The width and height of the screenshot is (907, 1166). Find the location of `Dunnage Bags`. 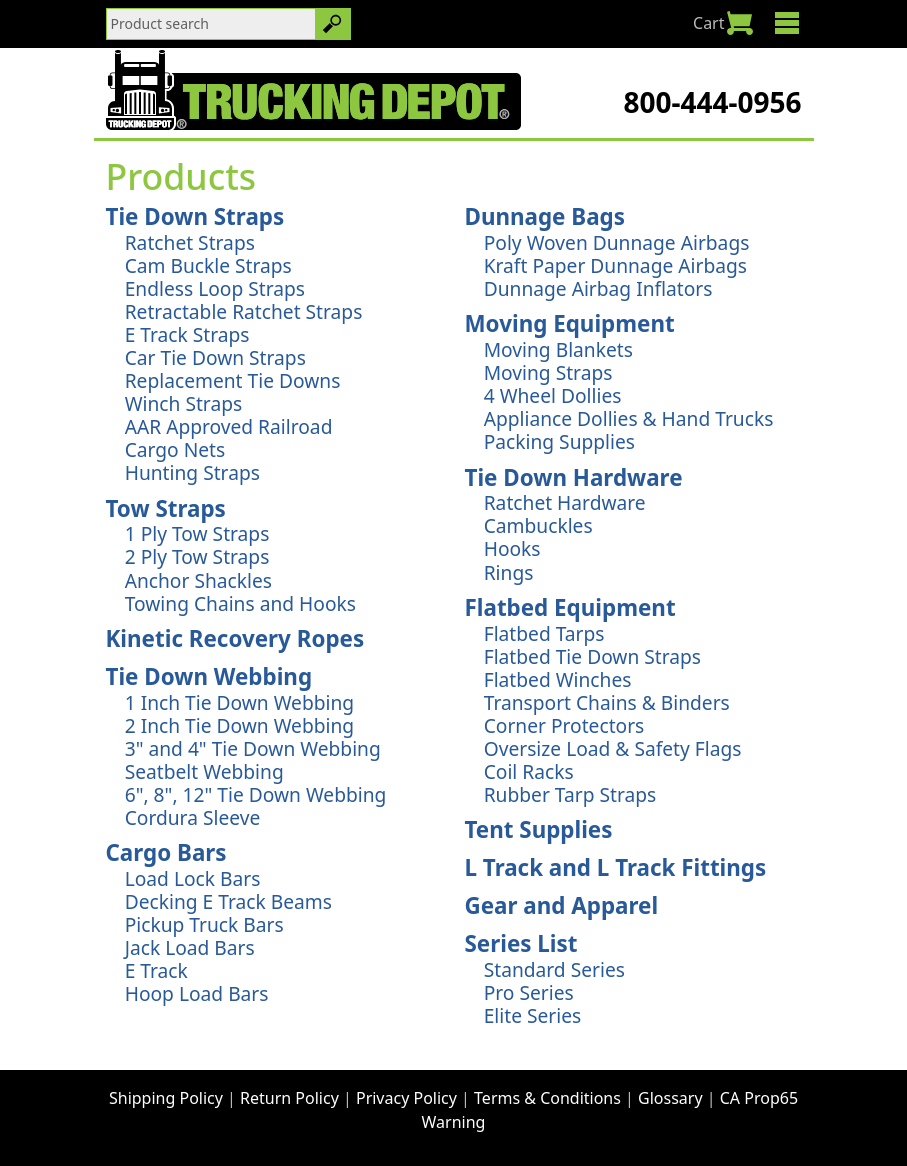

Dunnage Bags is located at coordinates (545, 216).